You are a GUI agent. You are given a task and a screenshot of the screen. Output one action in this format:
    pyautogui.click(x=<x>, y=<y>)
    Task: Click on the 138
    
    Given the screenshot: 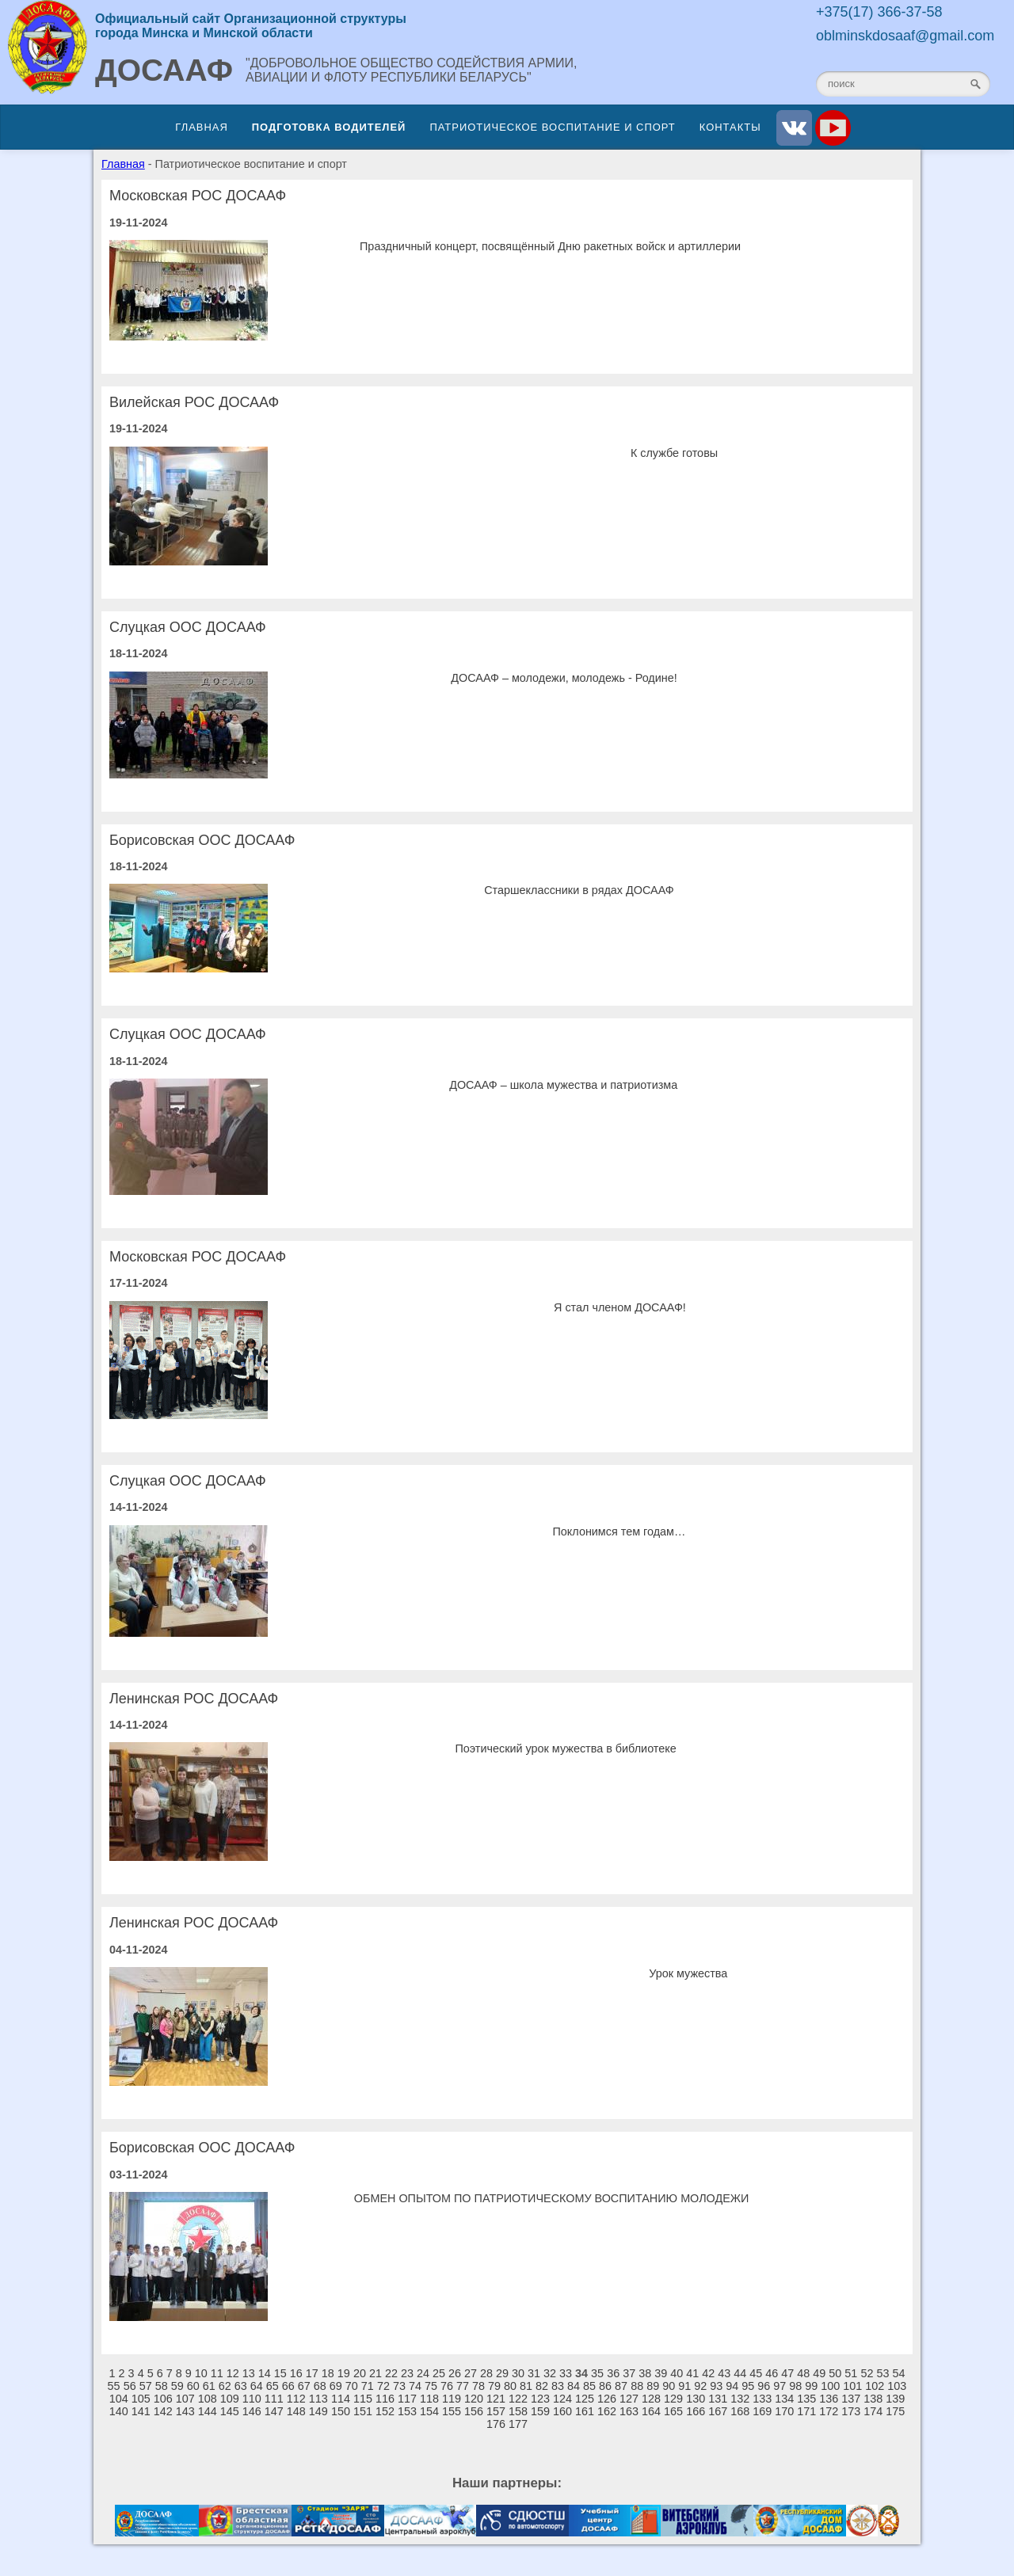 What is the action you would take?
    pyautogui.click(x=872, y=2398)
    